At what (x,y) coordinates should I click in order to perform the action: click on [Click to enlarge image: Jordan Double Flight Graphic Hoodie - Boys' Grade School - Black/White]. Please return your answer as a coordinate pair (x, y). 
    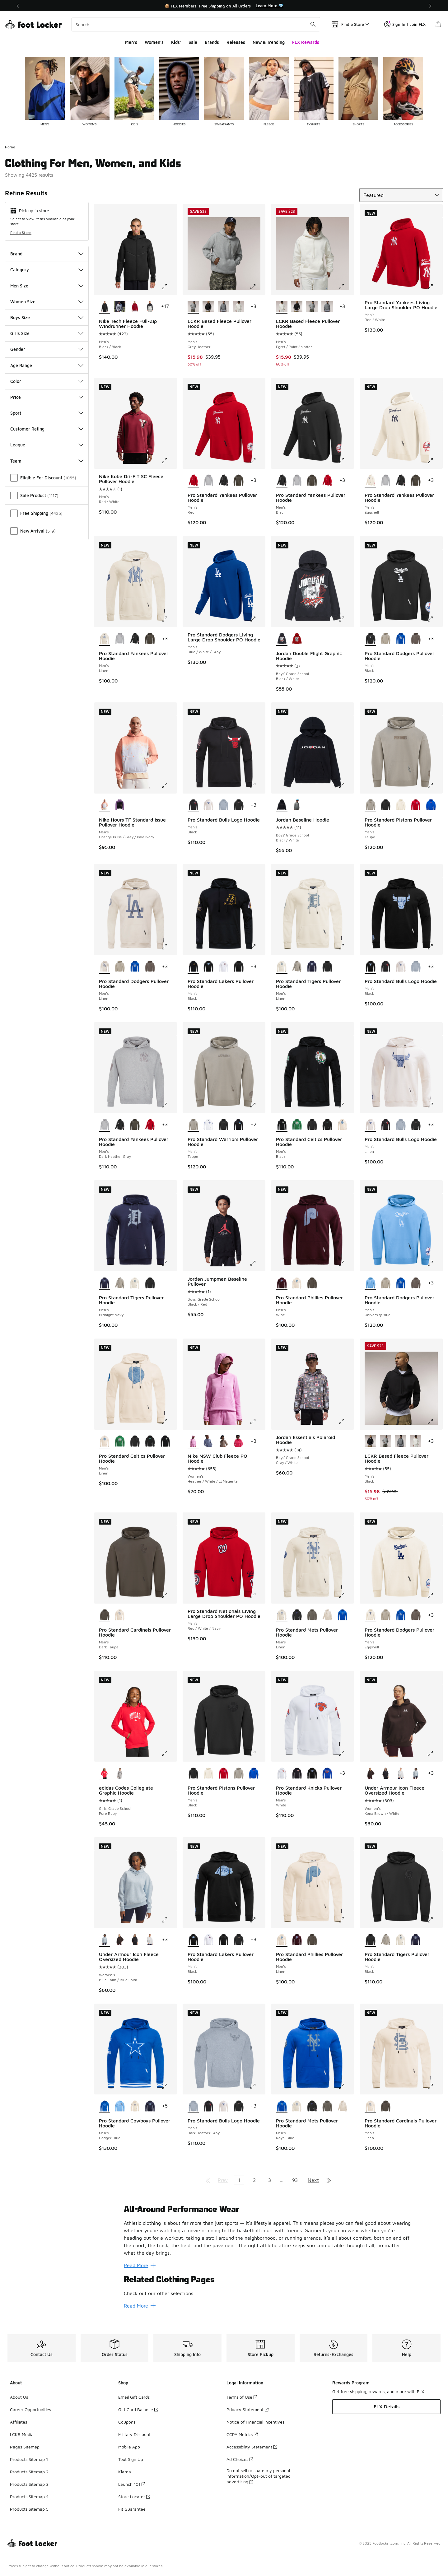
    Looking at the image, I should click on (346, 619).